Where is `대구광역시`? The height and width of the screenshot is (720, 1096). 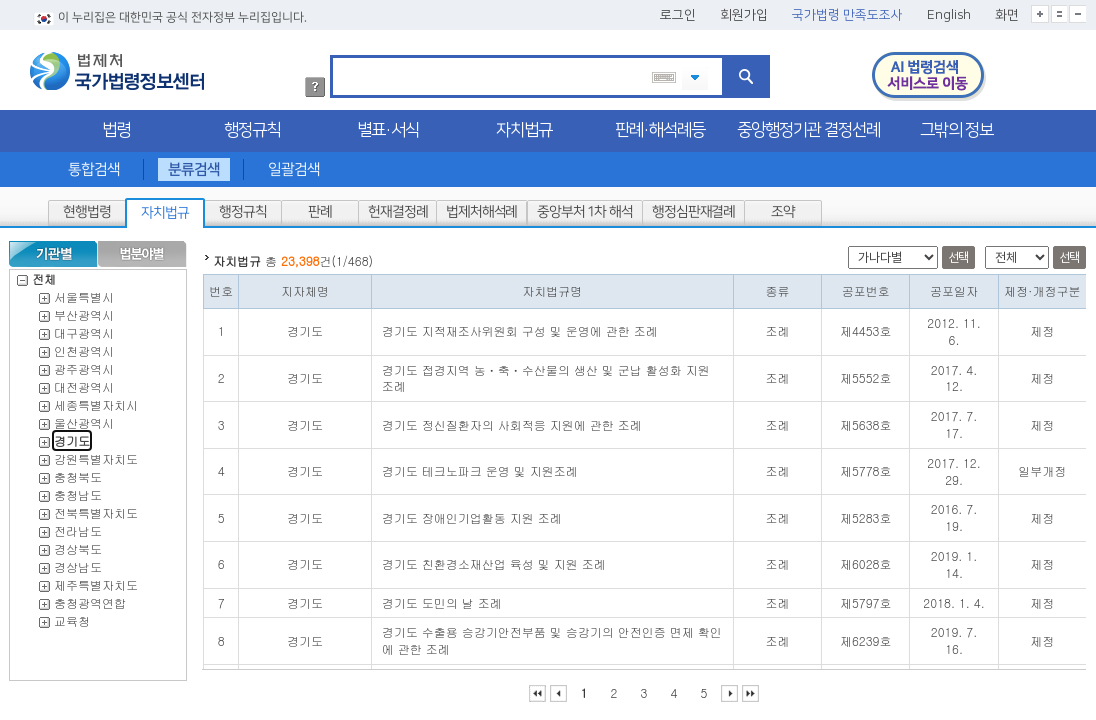 대구광역시 is located at coordinates (84, 327).